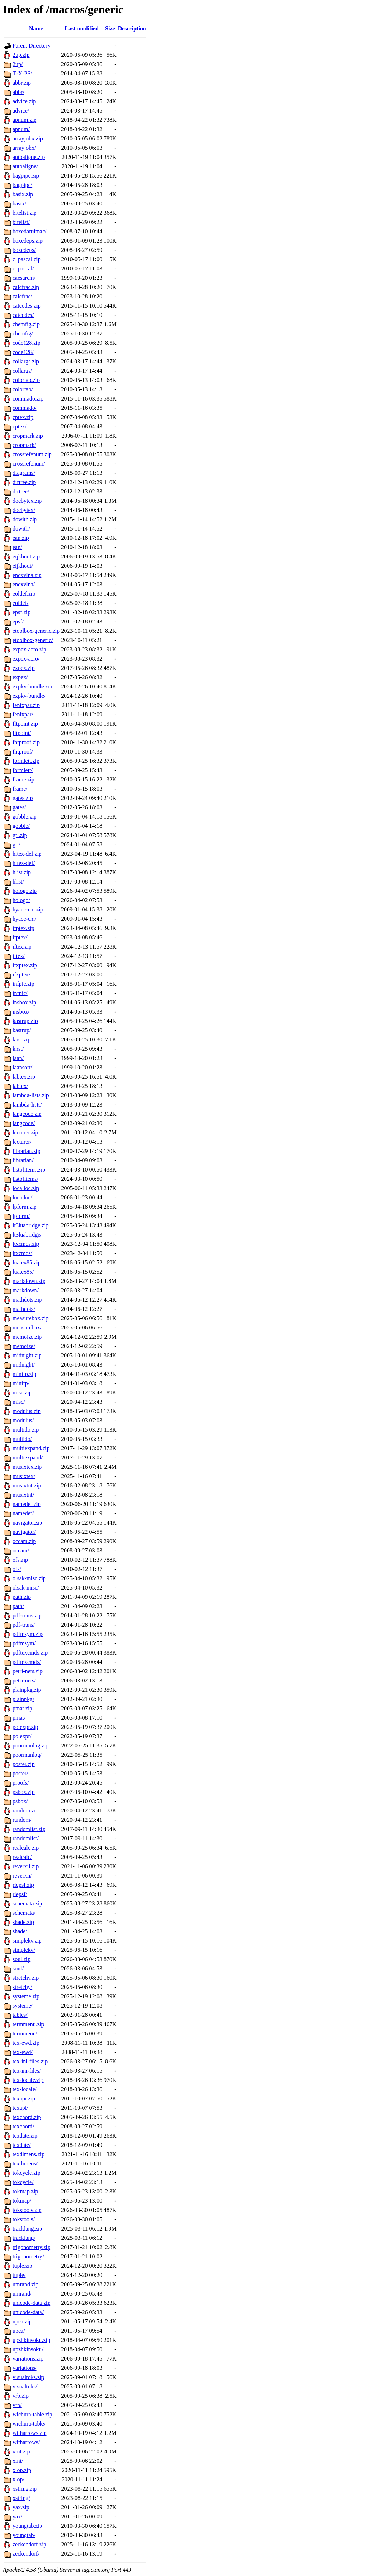  Describe the element at coordinates (17, 2405) in the screenshot. I see `vrb/` at that location.